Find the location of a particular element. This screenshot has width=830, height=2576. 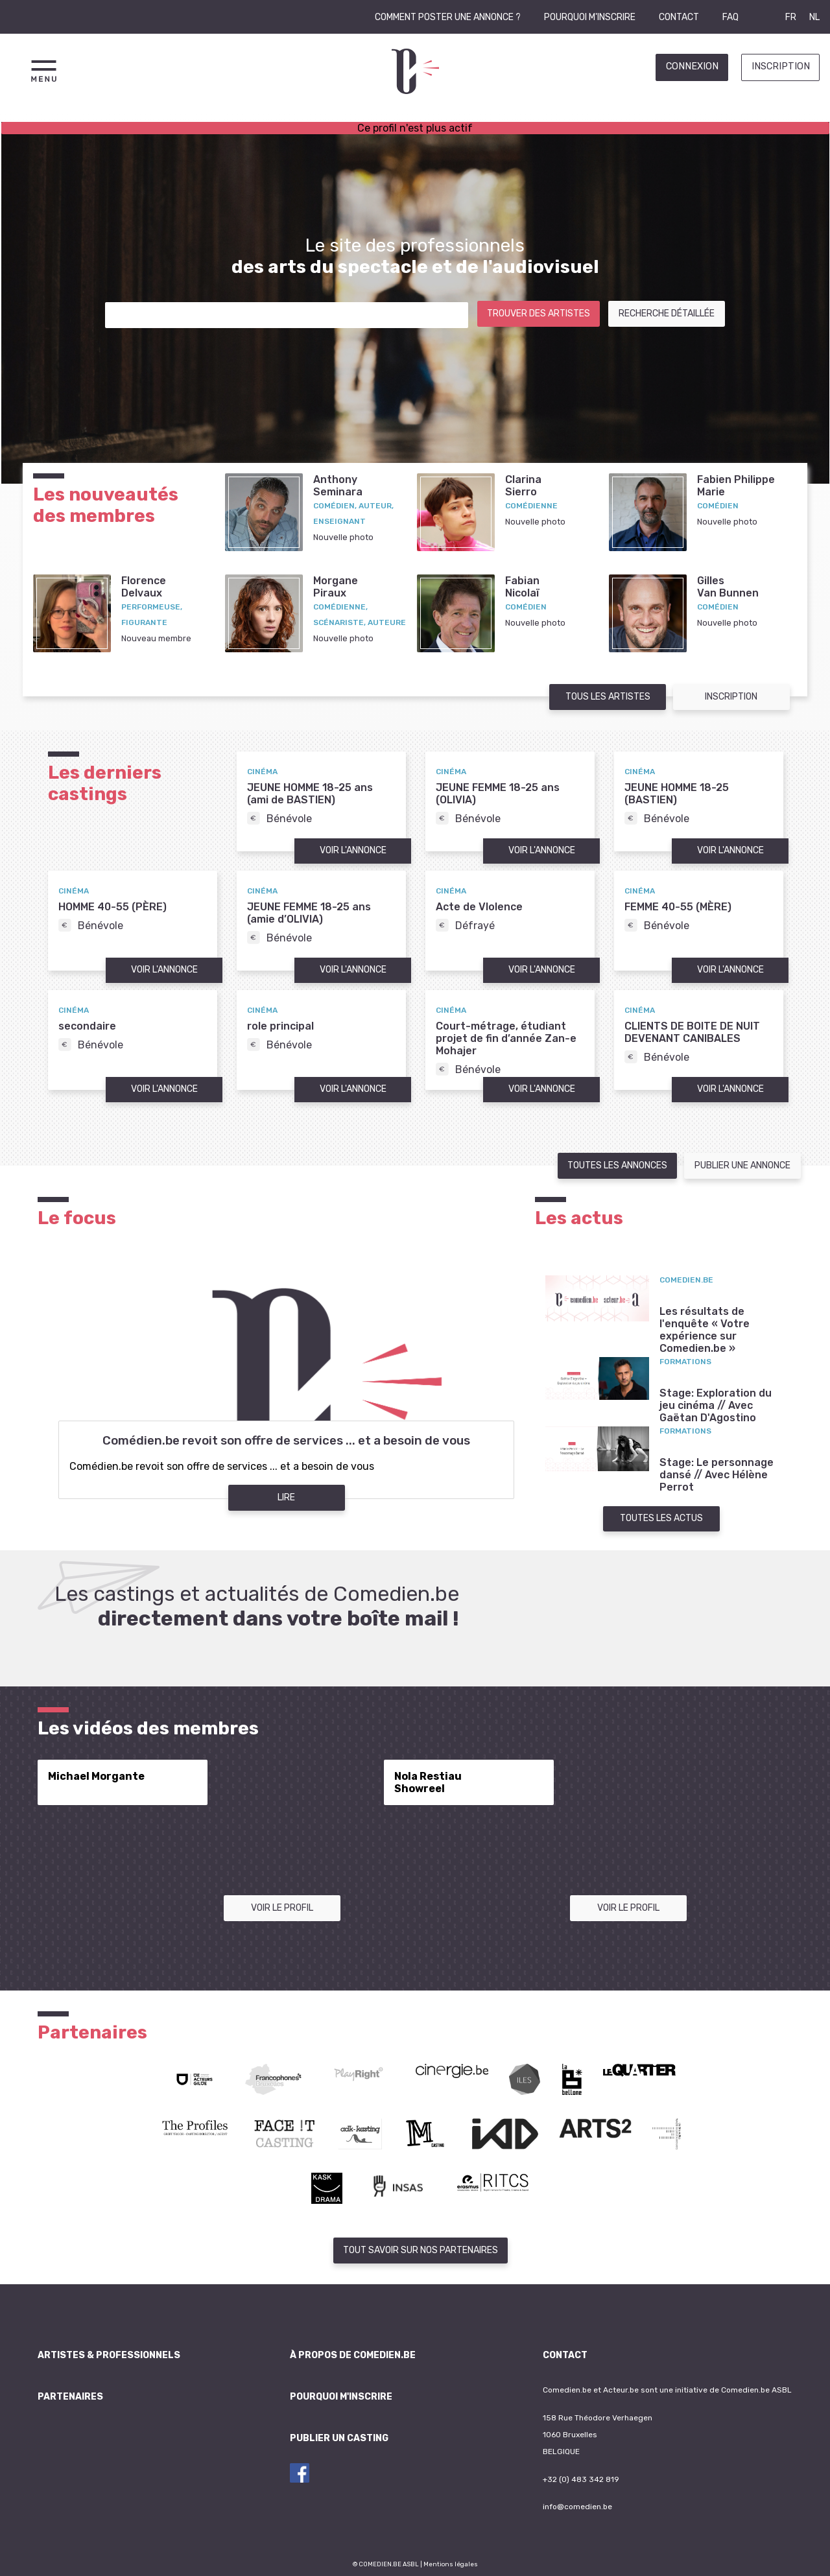

Mentions légales is located at coordinates (450, 2564).